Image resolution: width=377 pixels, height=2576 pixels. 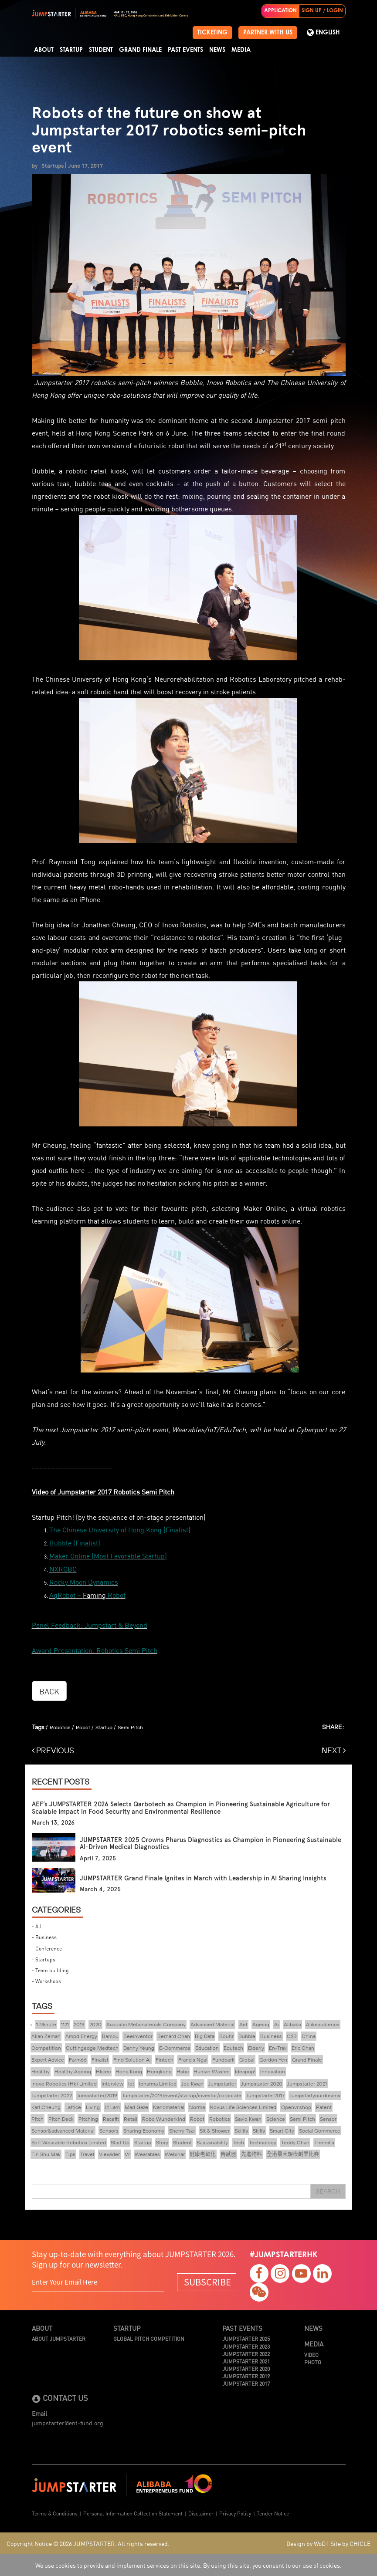 What do you see at coordinates (97, 2095) in the screenshot?
I see `Jumpstarter/2019` at bounding box center [97, 2095].